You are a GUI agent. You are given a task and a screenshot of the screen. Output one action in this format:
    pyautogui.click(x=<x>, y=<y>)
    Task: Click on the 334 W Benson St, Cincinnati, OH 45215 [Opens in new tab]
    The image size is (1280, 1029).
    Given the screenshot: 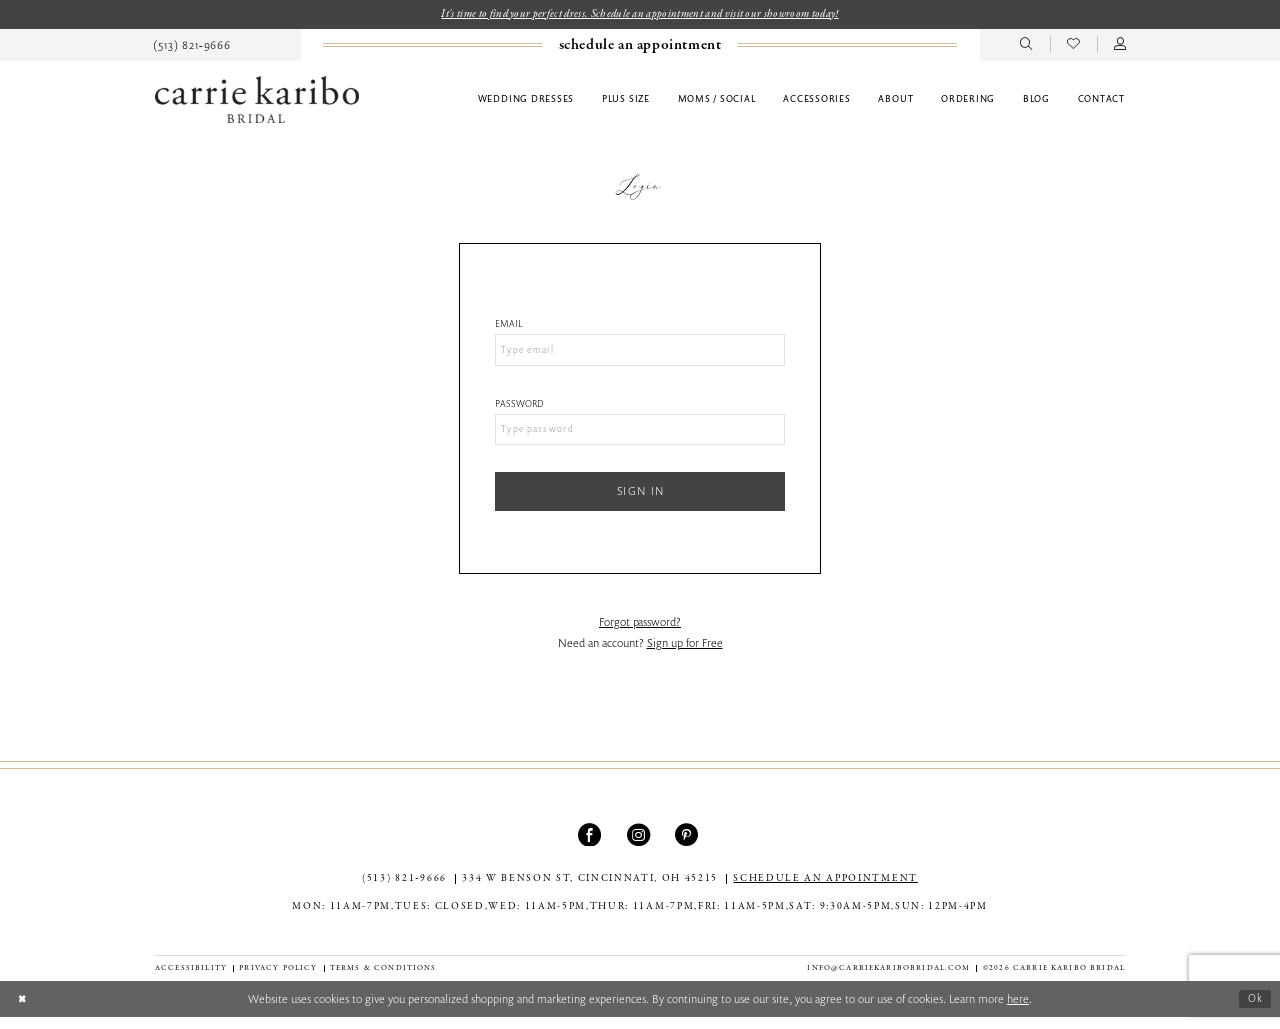 What is the action you would take?
    pyautogui.click(x=590, y=890)
    